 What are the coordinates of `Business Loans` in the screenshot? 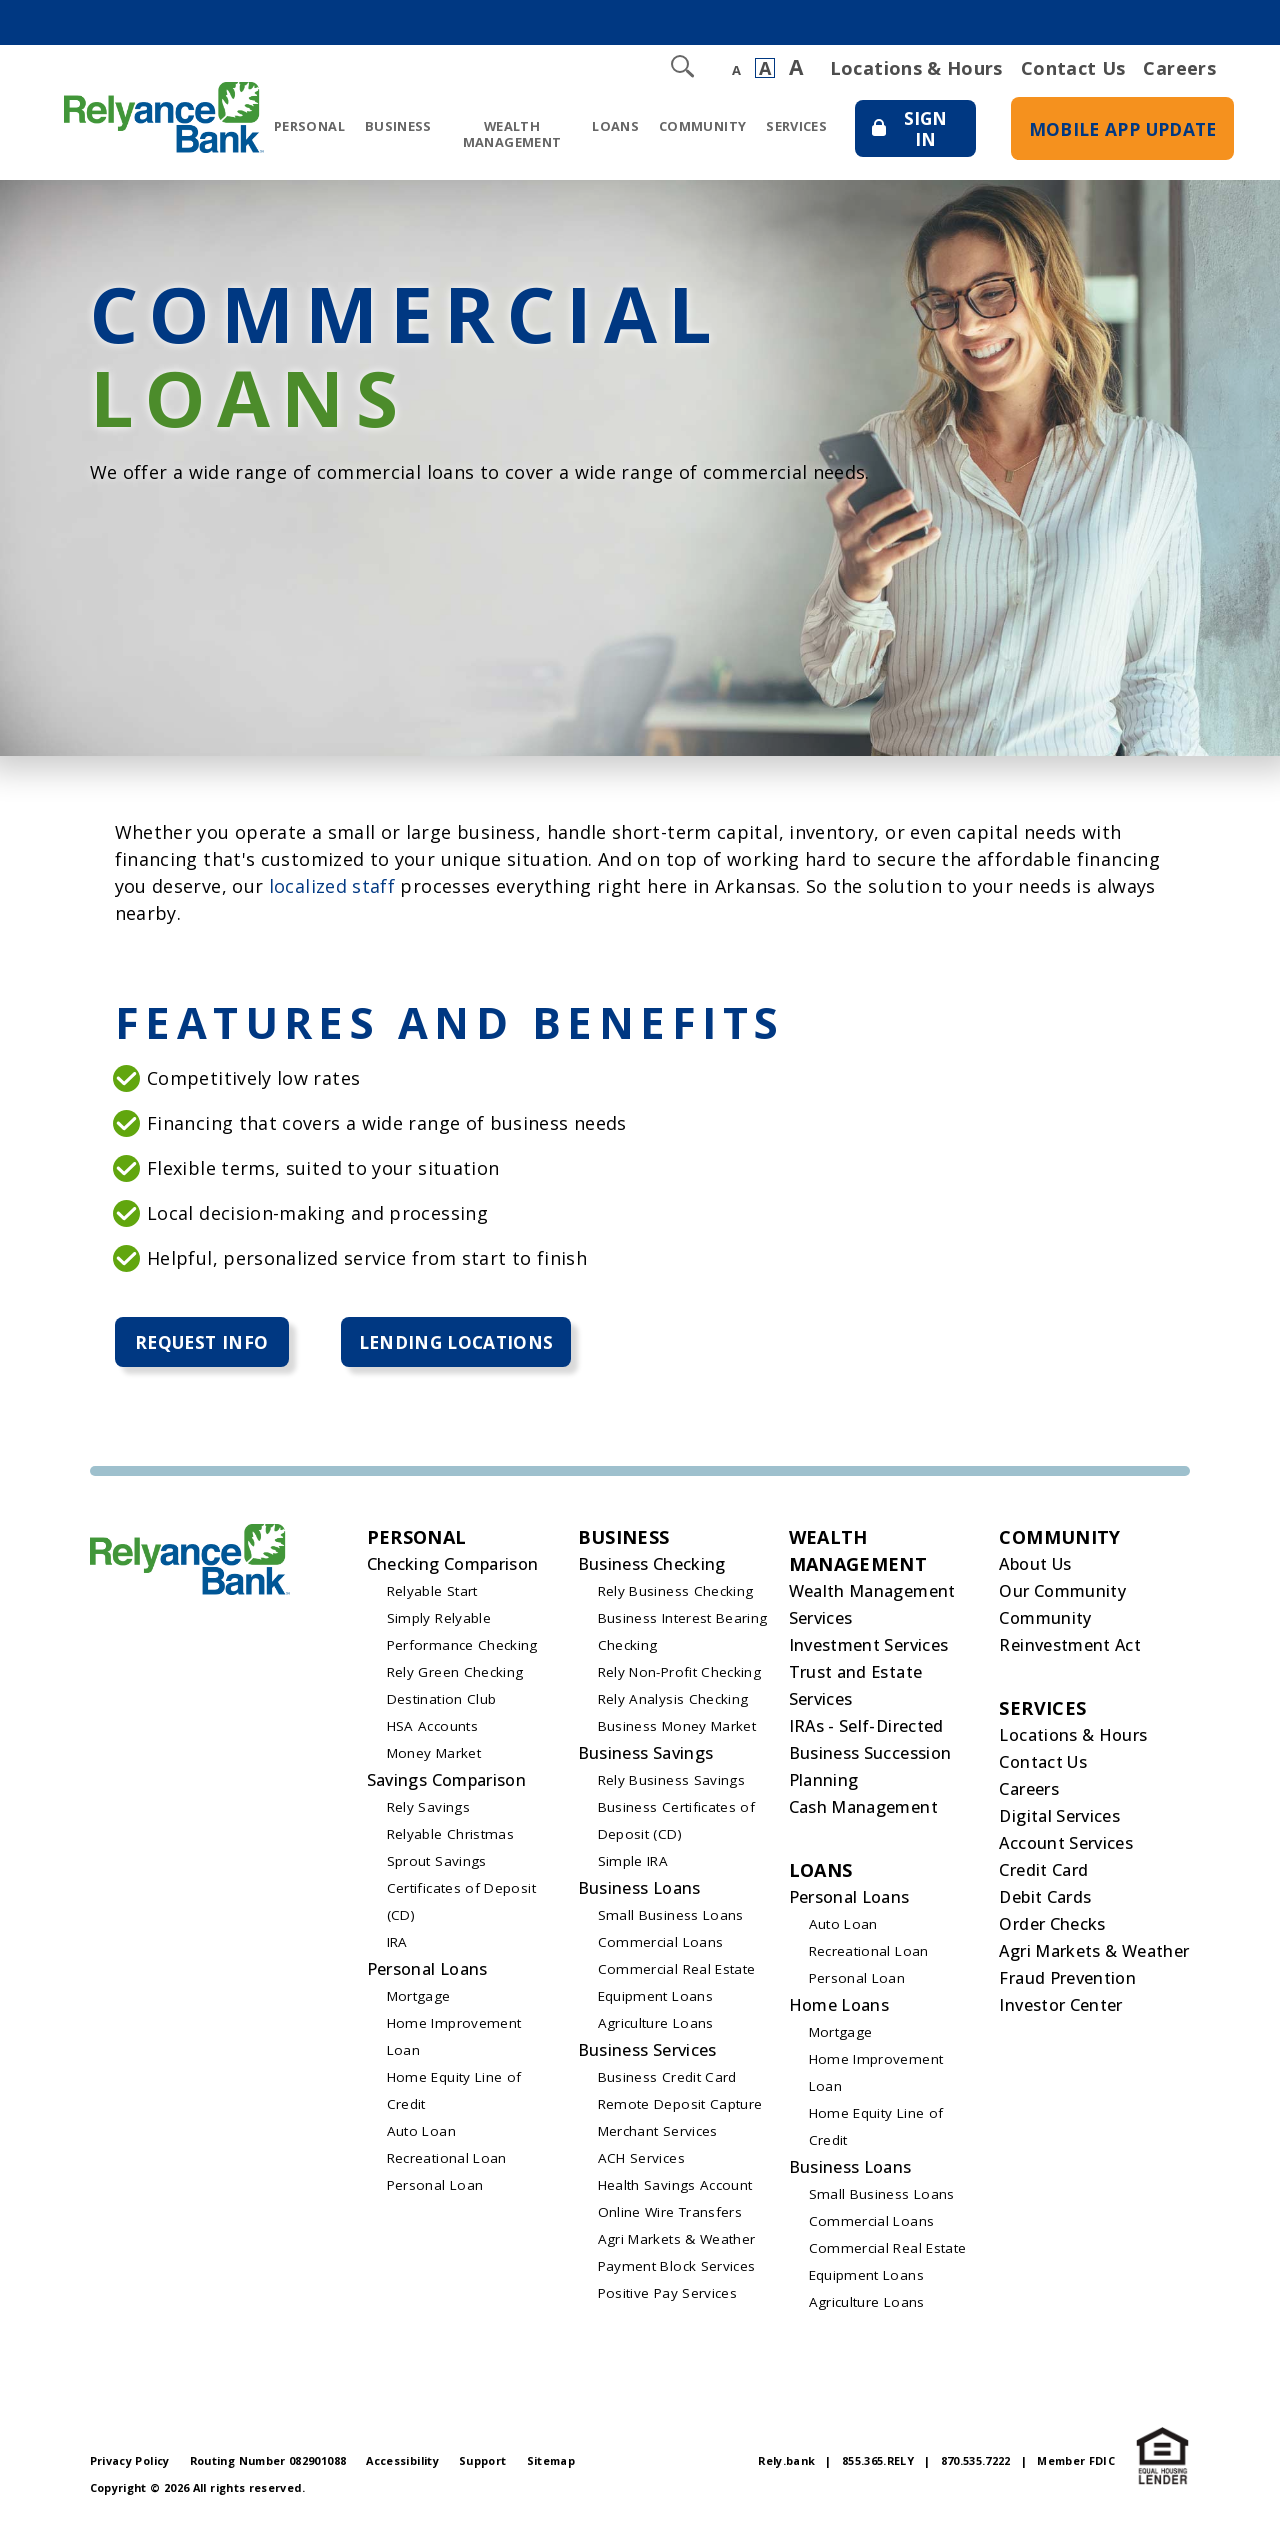 It's located at (639, 1890).